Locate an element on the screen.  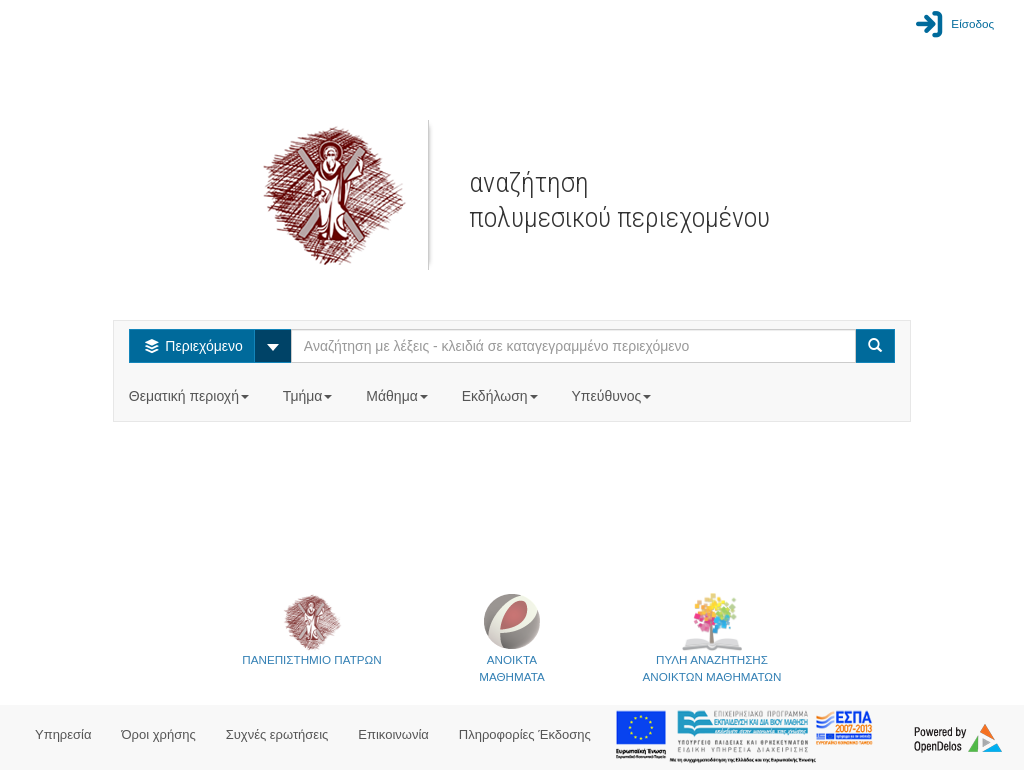
Θεματική περιοχή is located at coordinates (191, 396).